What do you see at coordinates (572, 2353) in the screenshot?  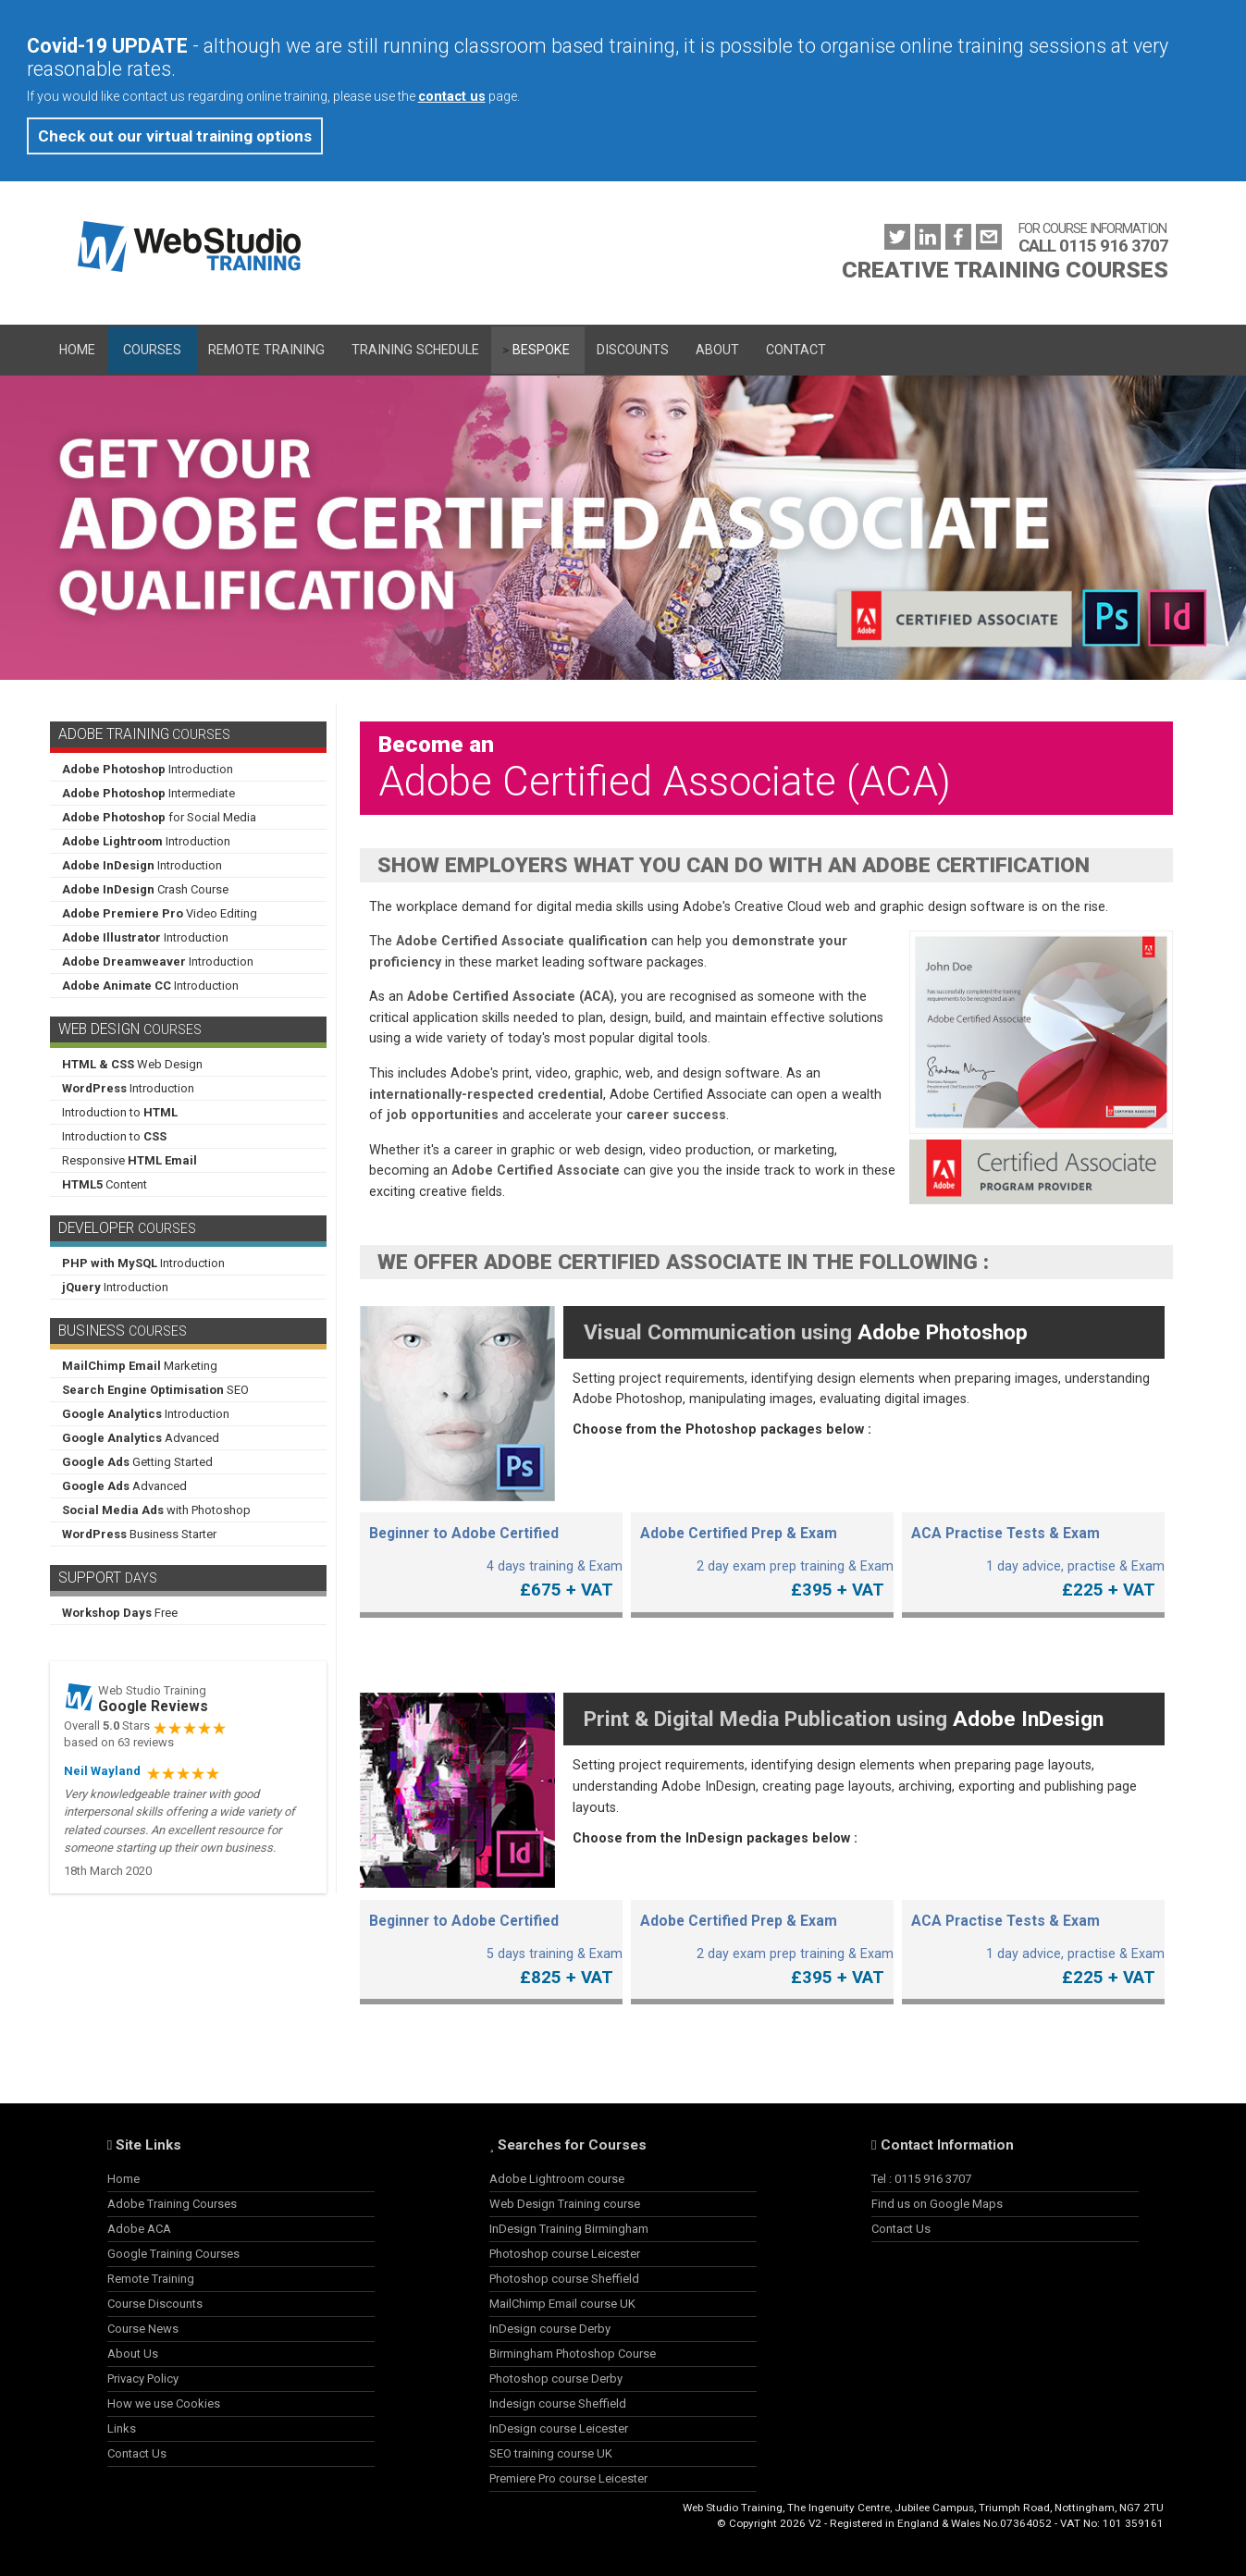 I see `Birmingham Photoshop Course` at bounding box center [572, 2353].